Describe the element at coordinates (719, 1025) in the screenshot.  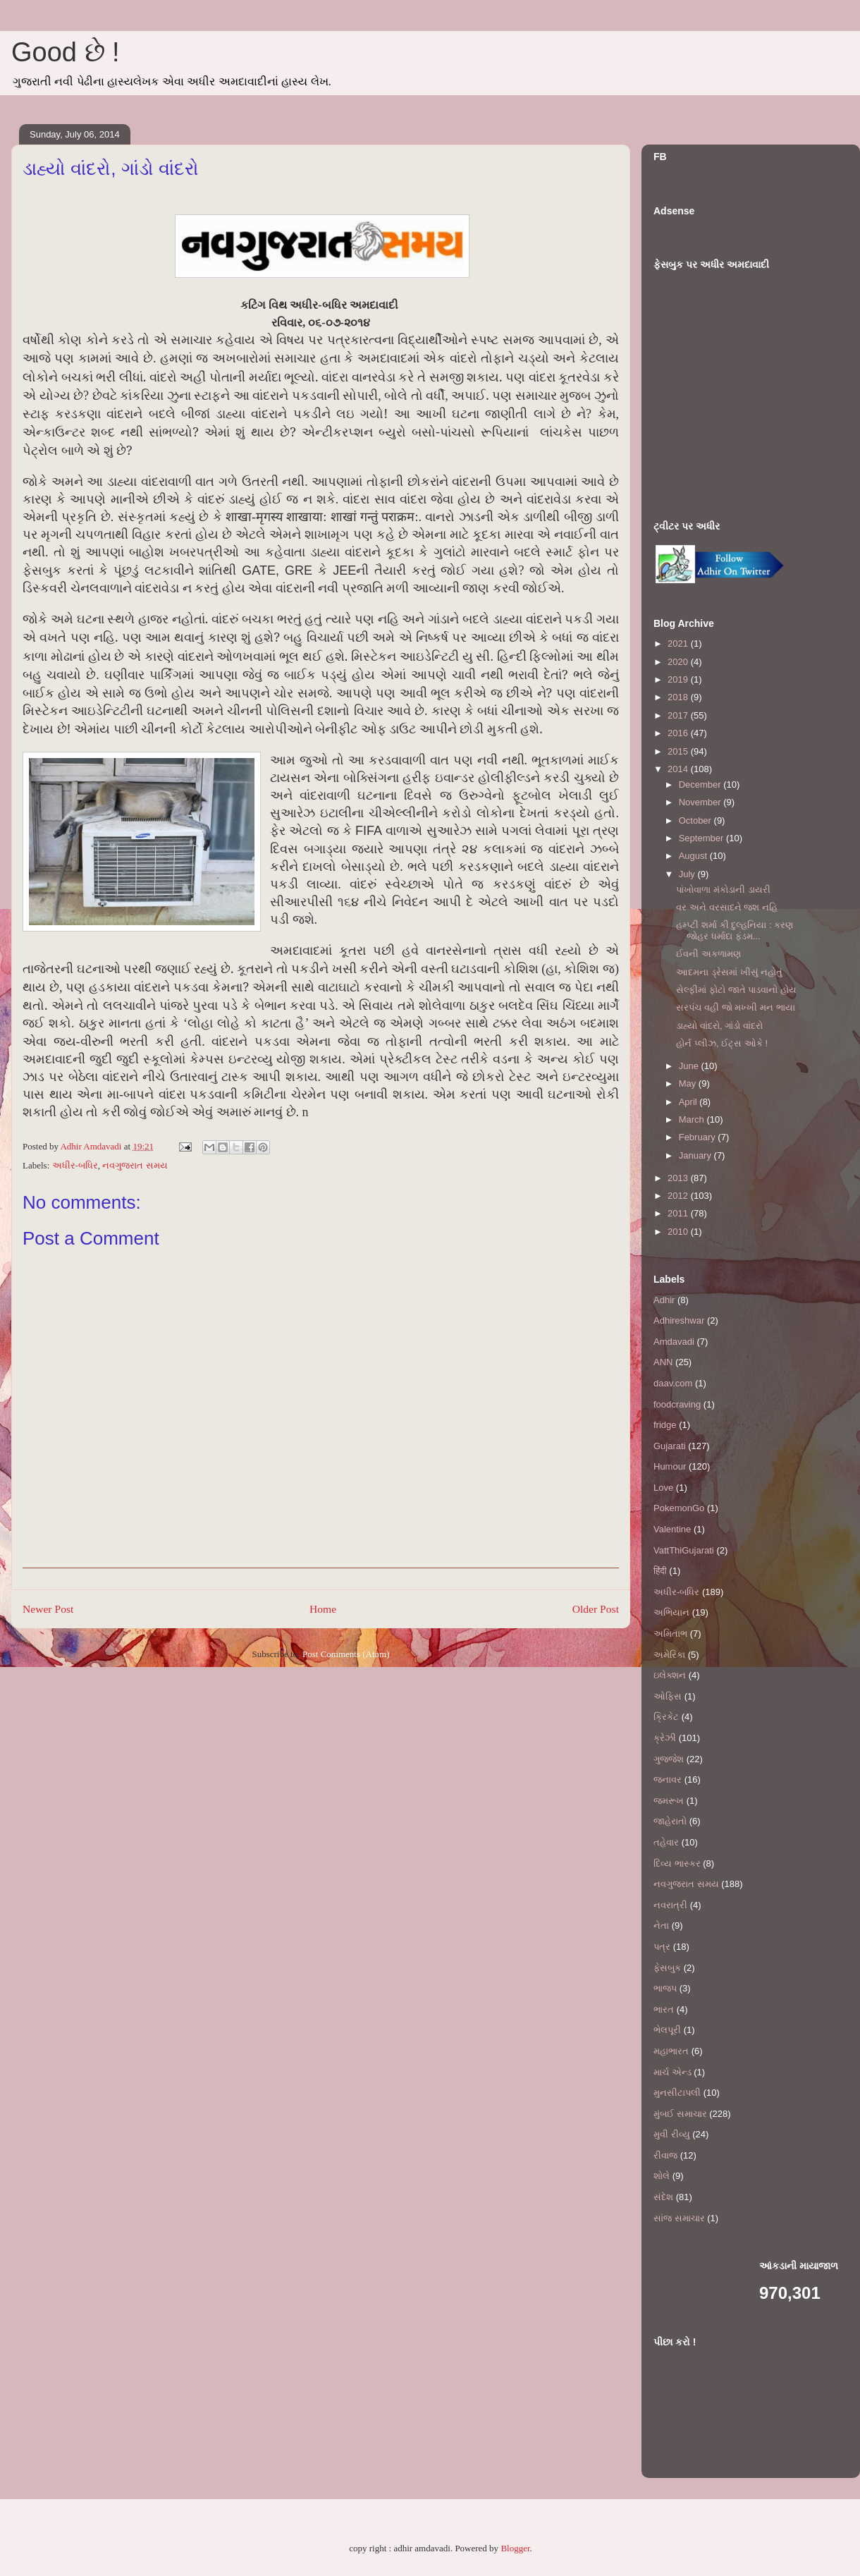
I see `ડાહ્યો વાંદરો, ગાંડો વાંદરો` at that location.